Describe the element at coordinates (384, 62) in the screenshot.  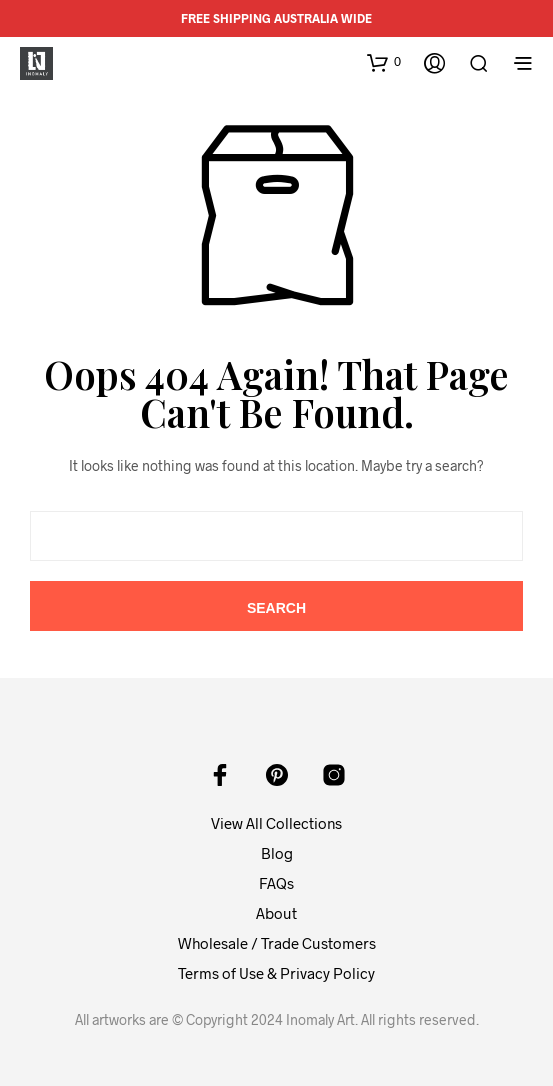
I see `[button]` at that location.